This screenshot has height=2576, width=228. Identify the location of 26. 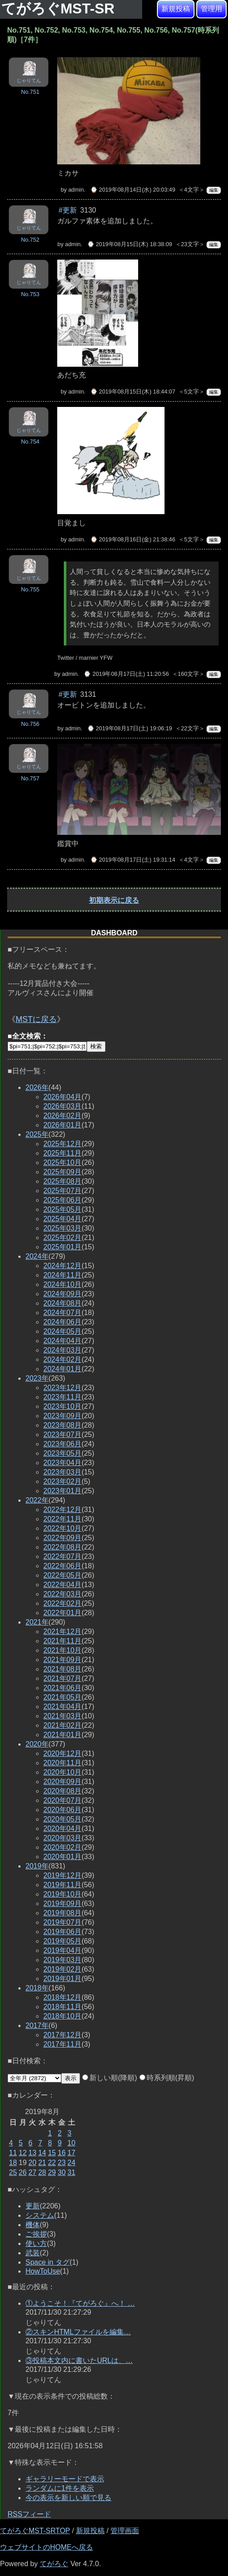
(23, 2172).